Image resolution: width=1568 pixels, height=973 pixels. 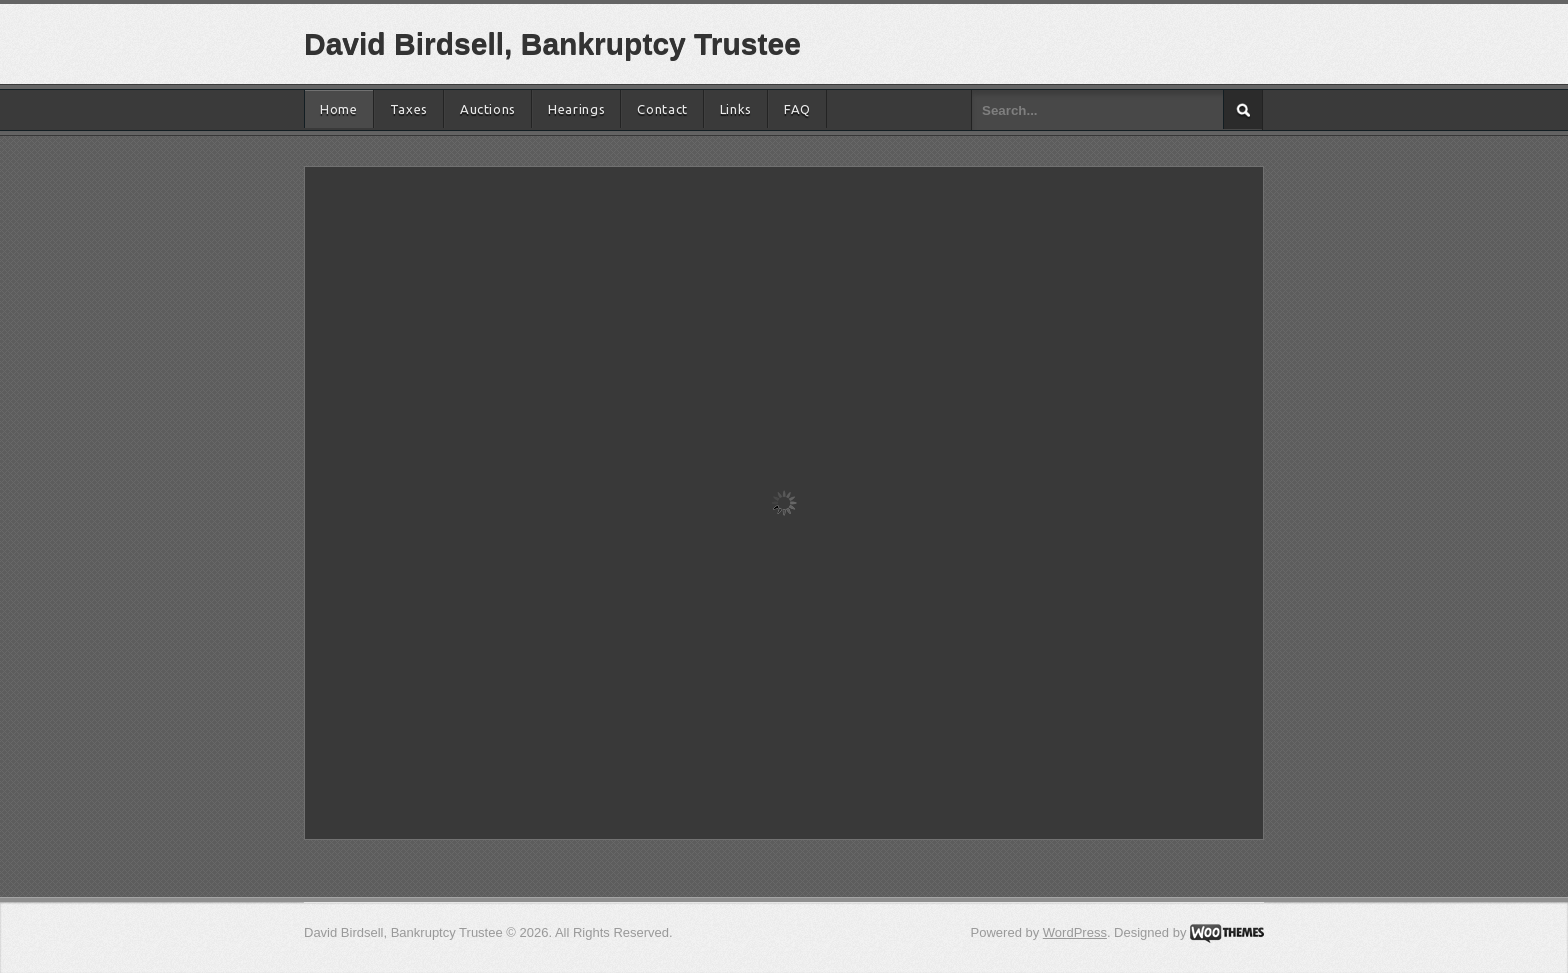 What do you see at coordinates (552, 43) in the screenshot?
I see `David Birdsell, Bankruptcy Trustee` at bounding box center [552, 43].